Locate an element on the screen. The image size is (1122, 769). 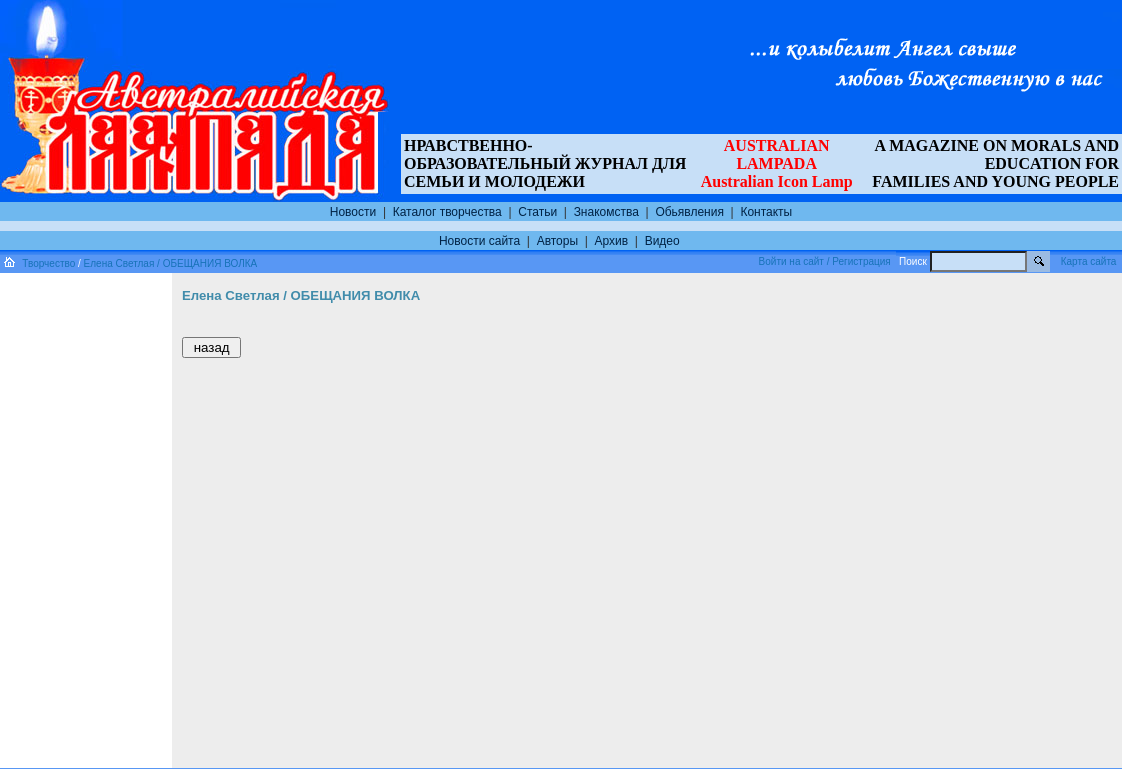
Елена Светлая / ОБЕЩАНИЯ ВОЛКА is located at coordinates (171, 263).